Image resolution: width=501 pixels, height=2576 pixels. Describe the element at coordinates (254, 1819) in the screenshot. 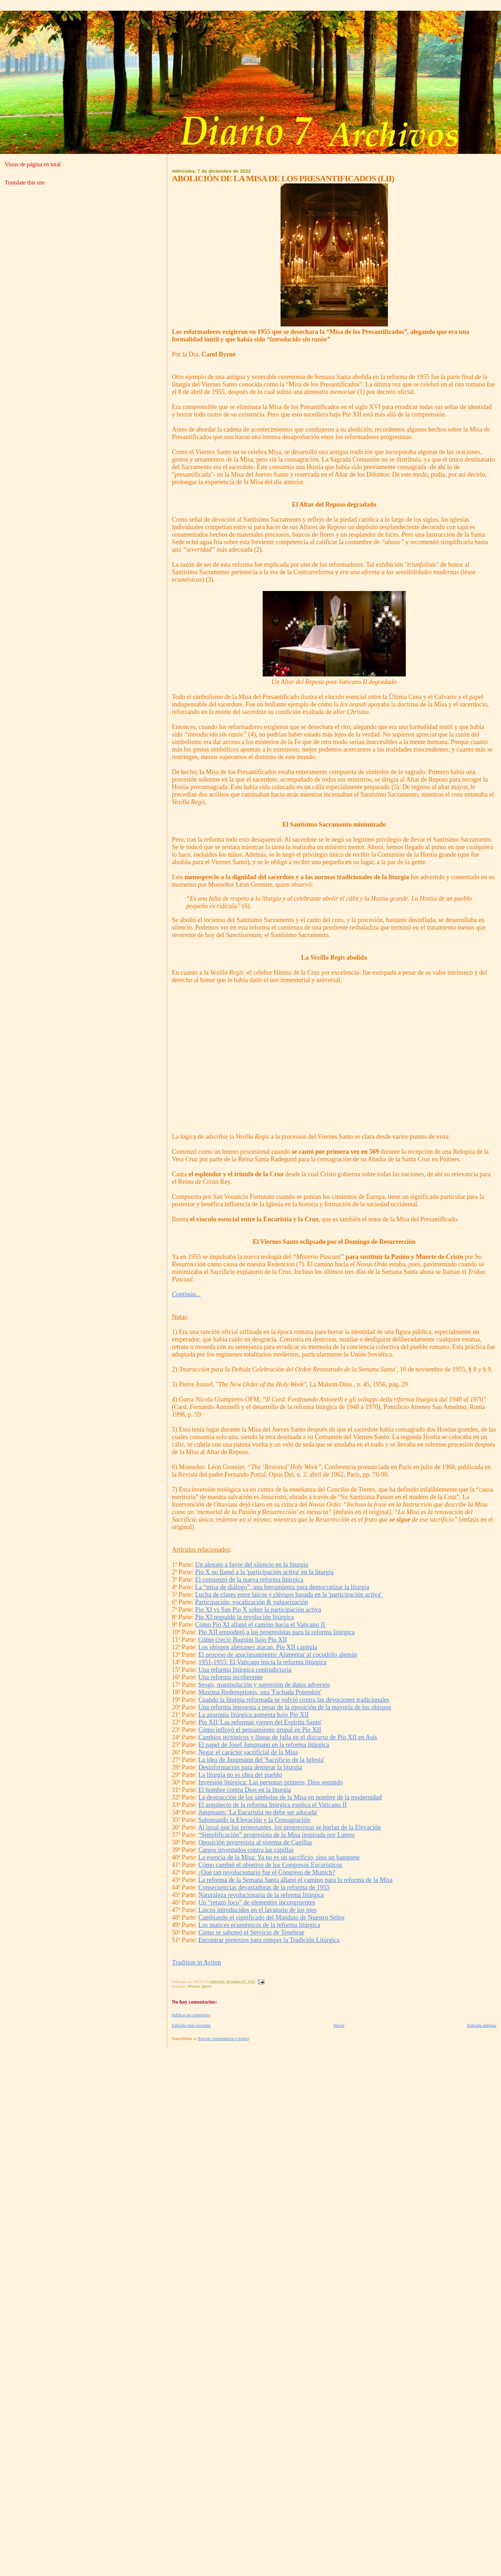

I see `Saboteando la Elevación y la Consagración` at that location.